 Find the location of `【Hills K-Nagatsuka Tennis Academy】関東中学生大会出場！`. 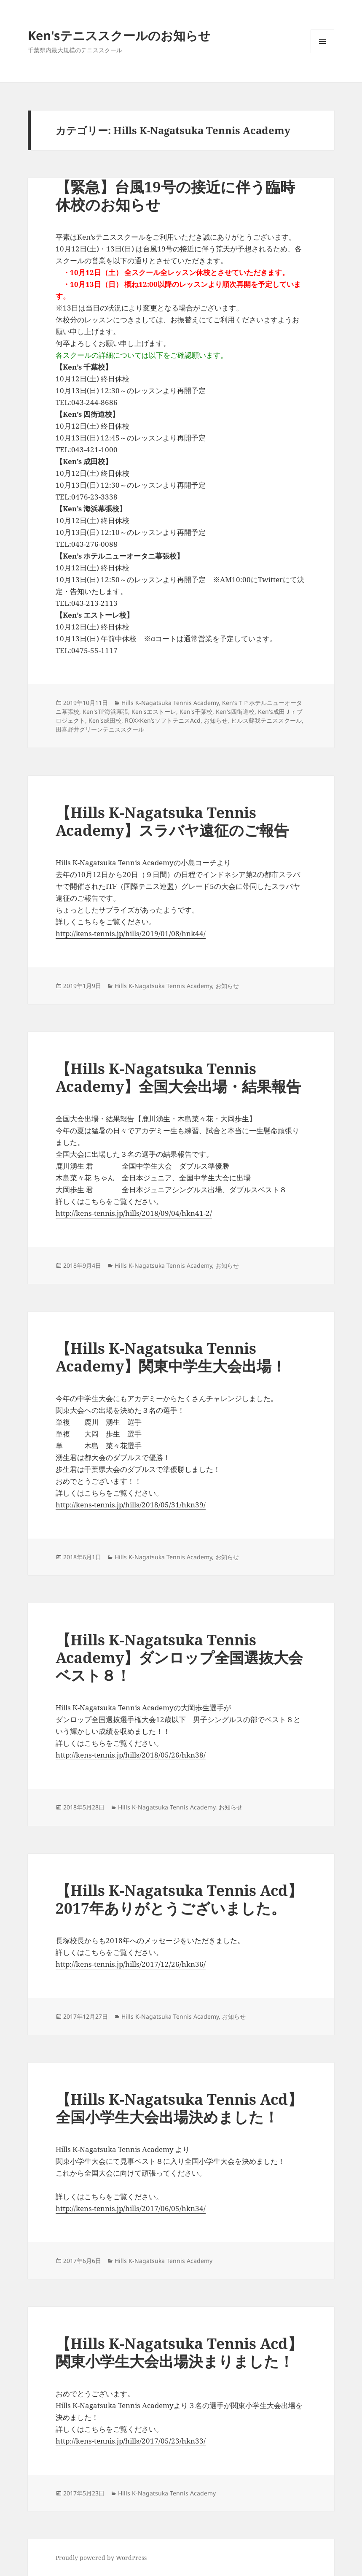

【Hills K-Nagatsuka Tennis Academy】関東中学生大会出場！ is located at coordinates (171, 1357).